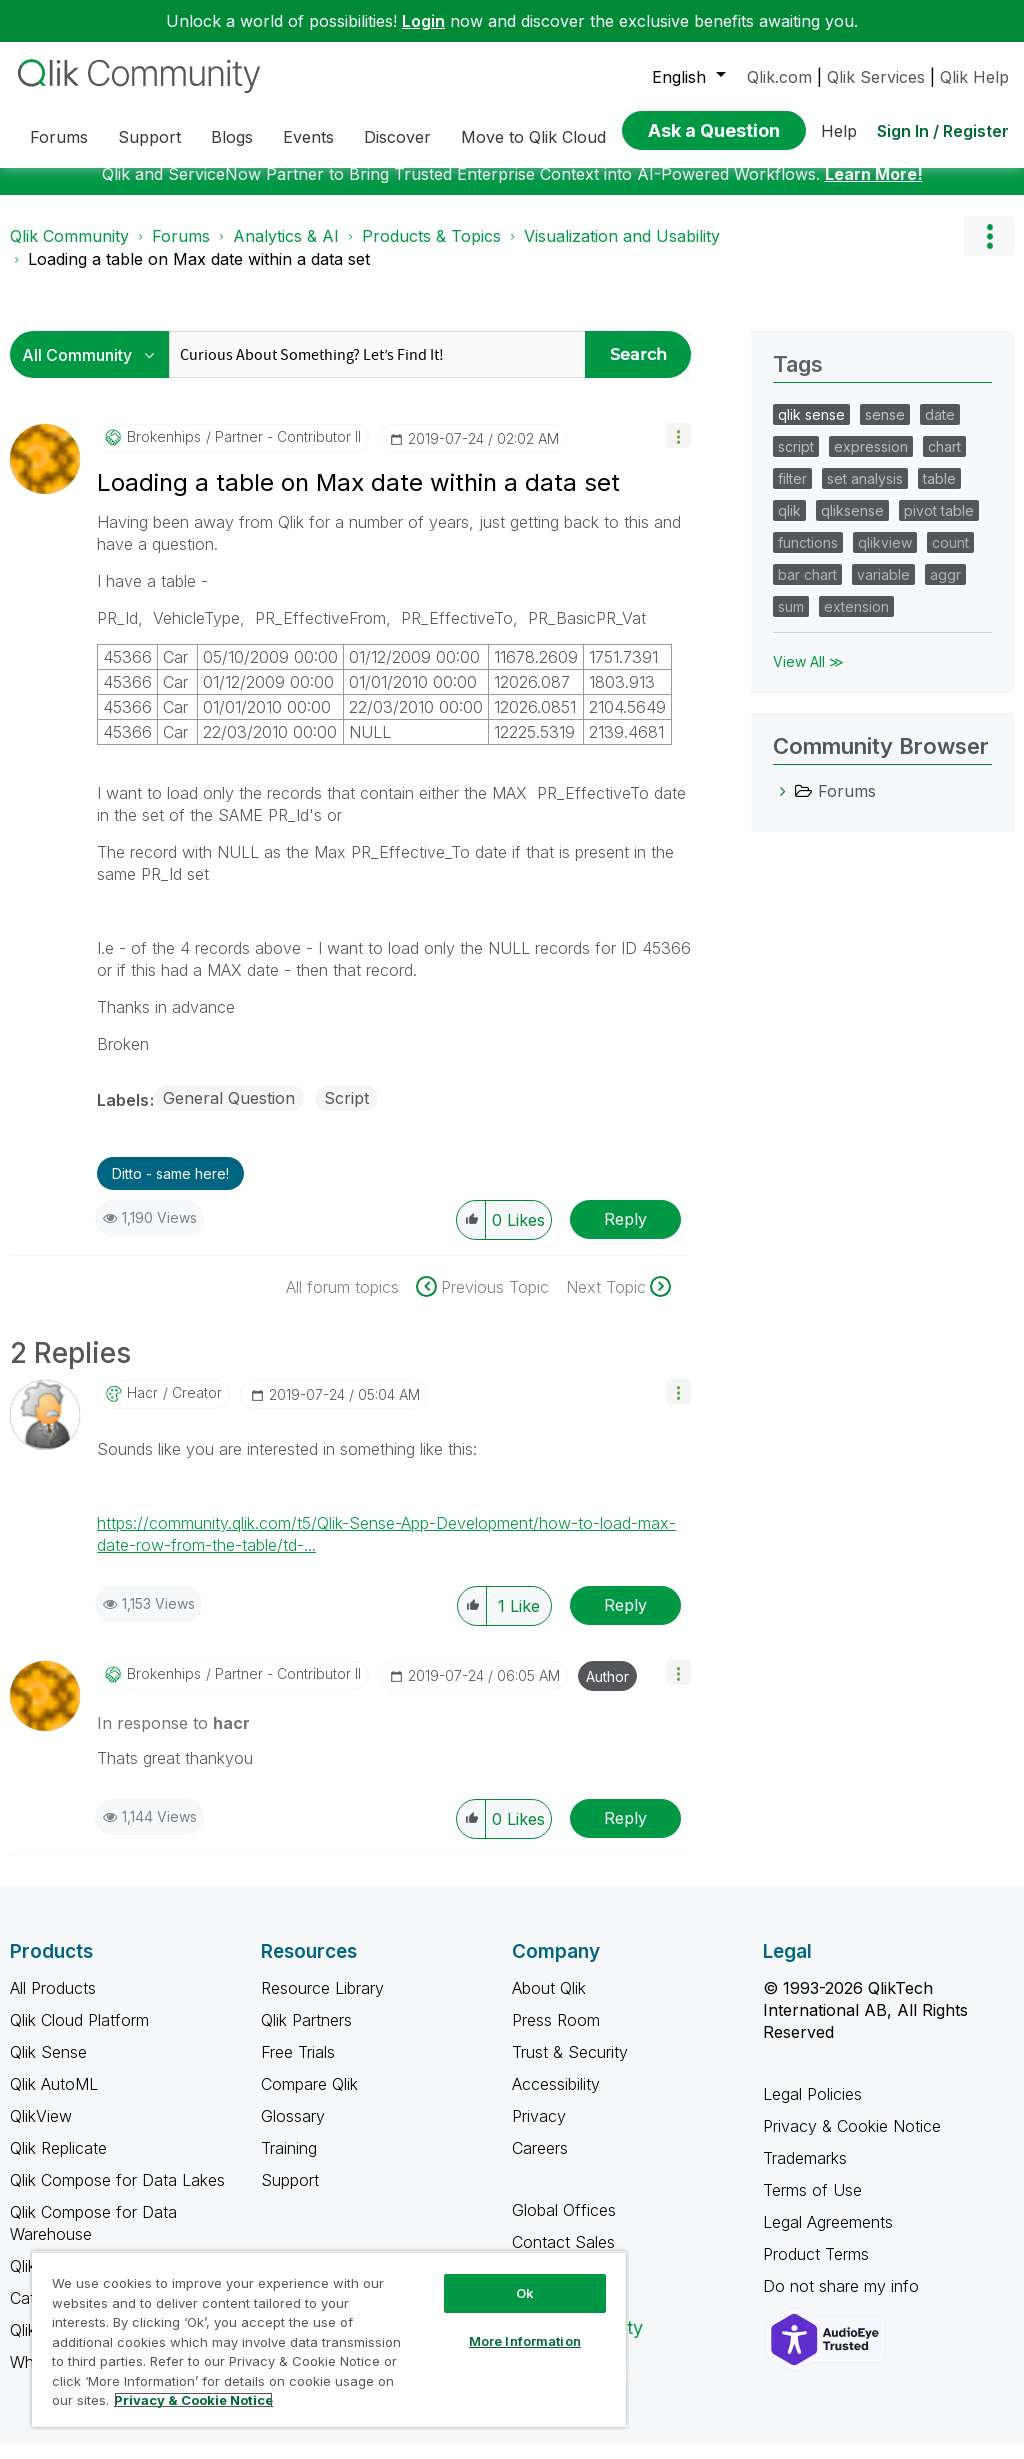  Describe the element at coordinates (329, 2339) in the screenshot. I see `[region]` at that location.